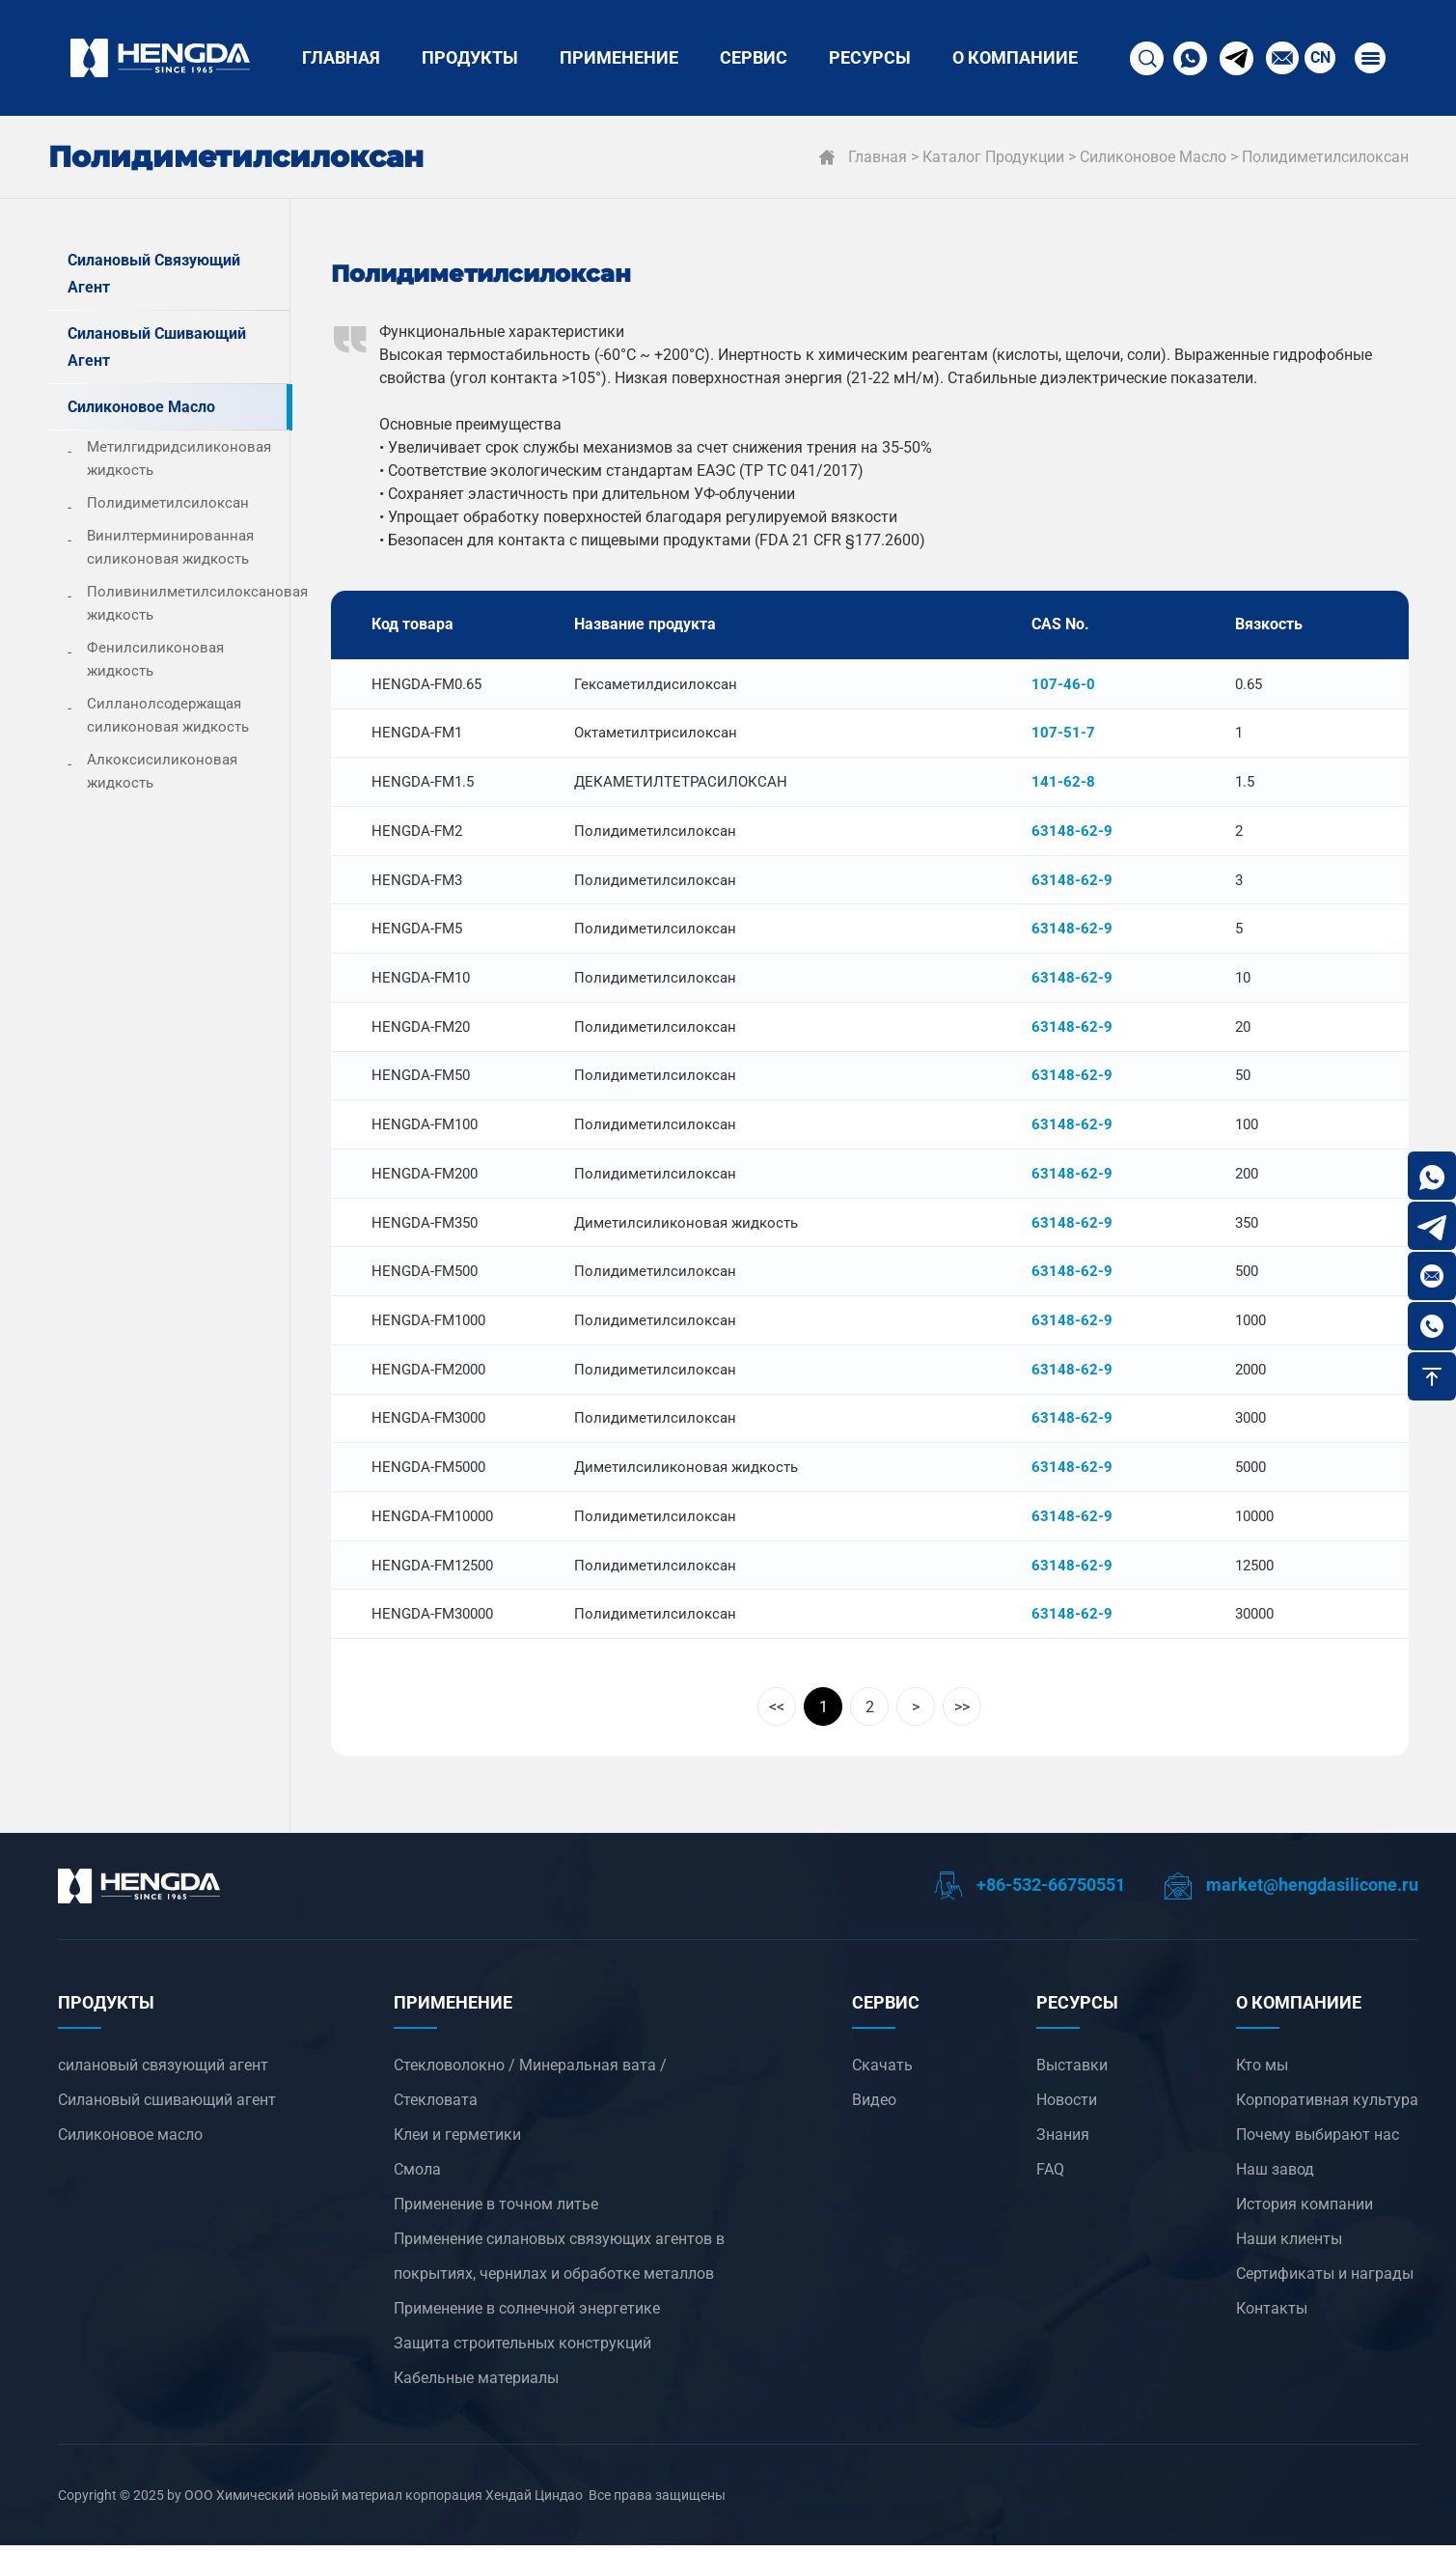 The height and width of the screenshot is (2552, 1456). I want to click on <<, so click(776, 1714).